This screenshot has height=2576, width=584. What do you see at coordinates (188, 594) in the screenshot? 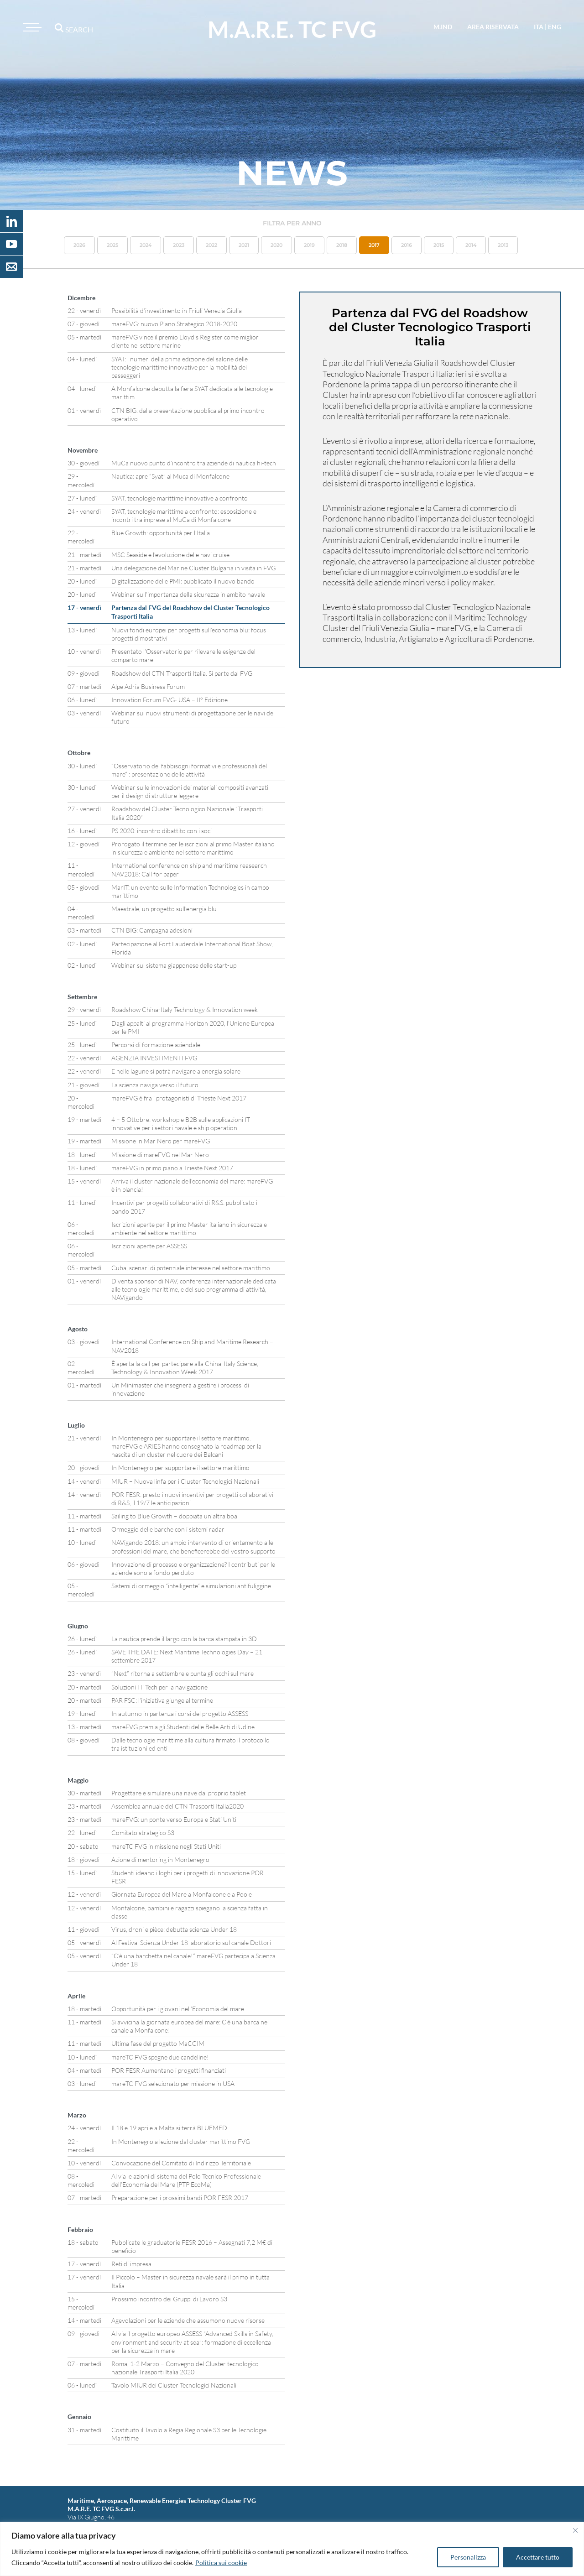
I see `Webinar sull’importanza della sicurezza in ambito navale` at bounding box center [188, 594].